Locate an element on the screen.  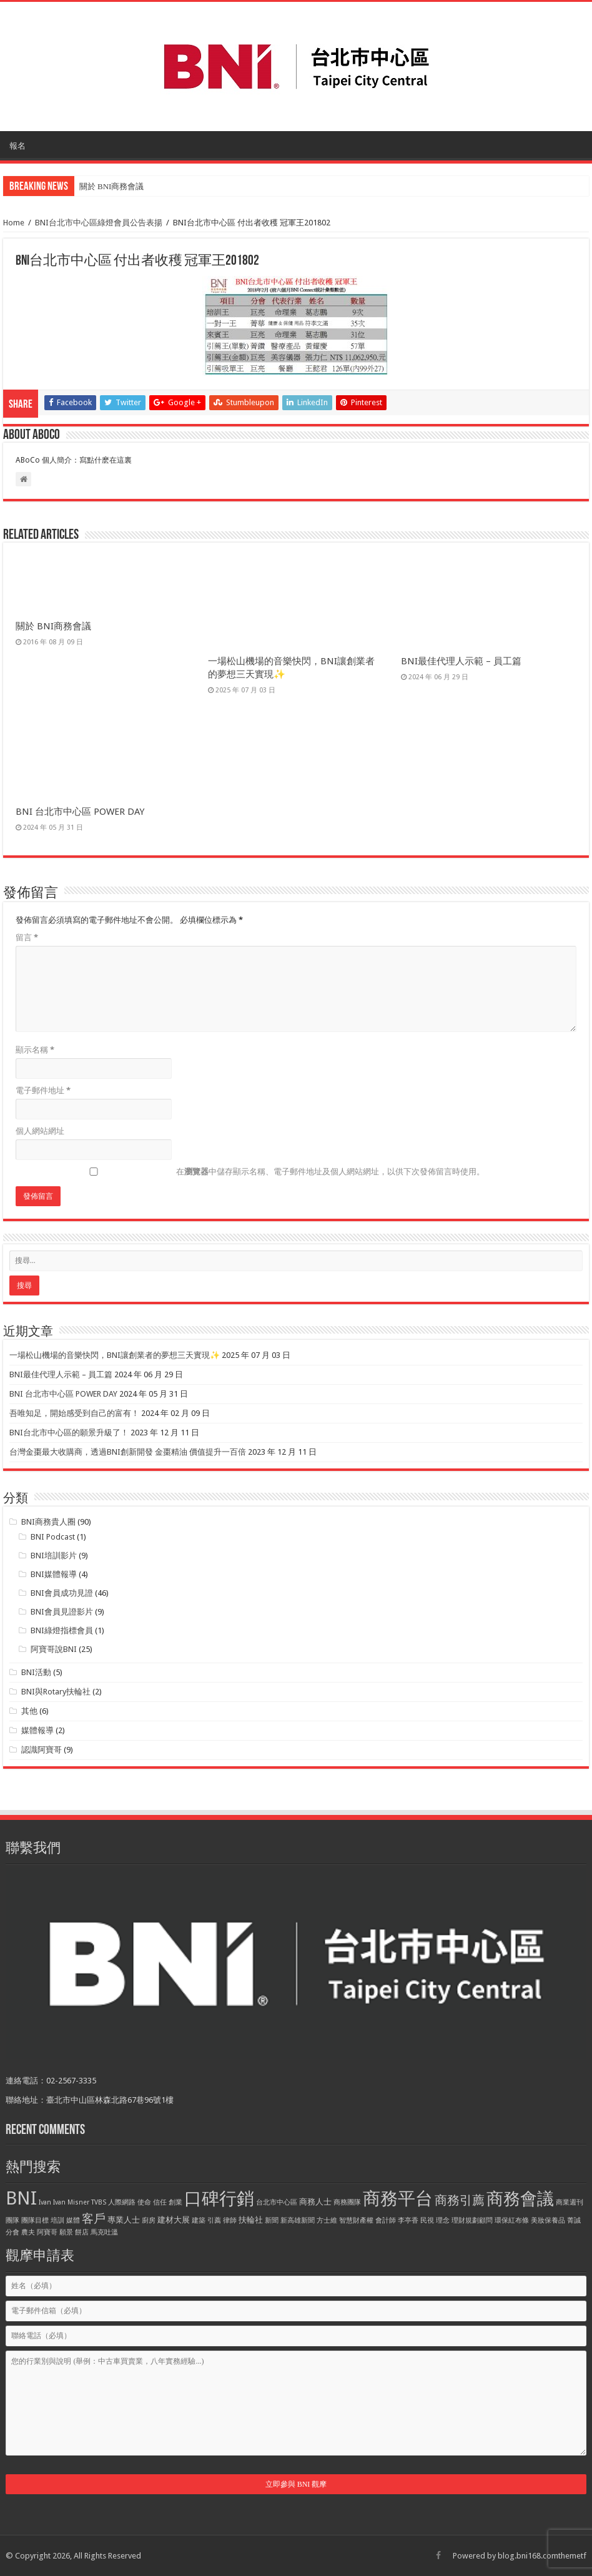
阿寶哥 [阿寶哥 (1 個項目)] is located at coordinates (47, 2232).